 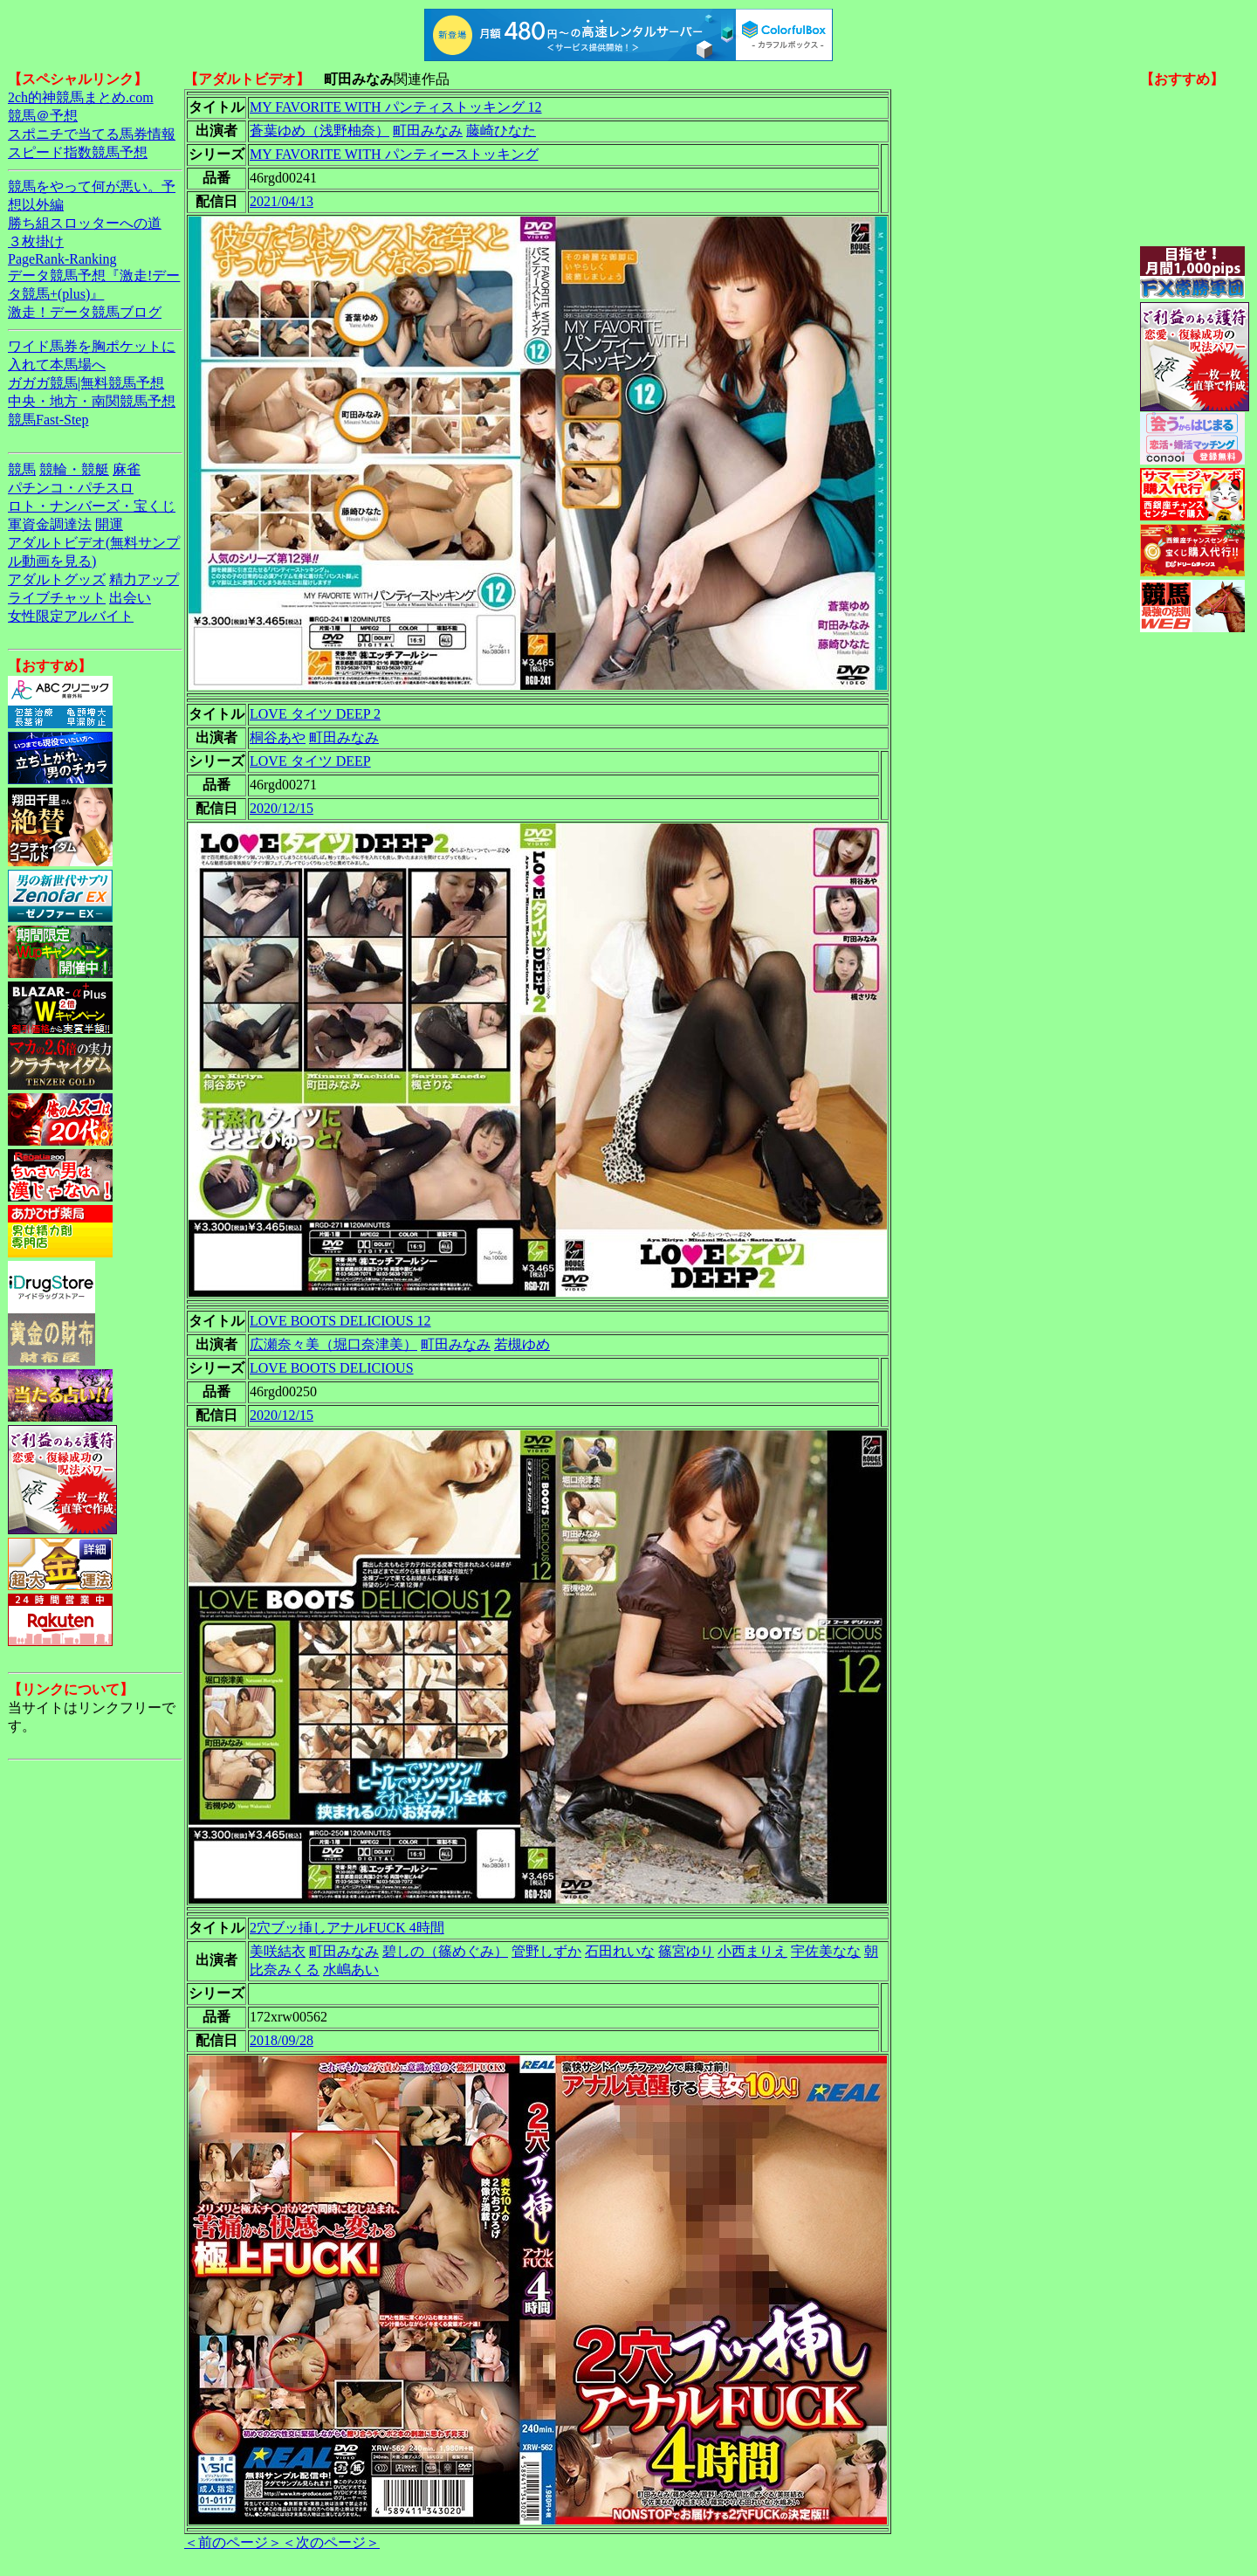 I want to click on 麻雀, so click(x=127, y=469).